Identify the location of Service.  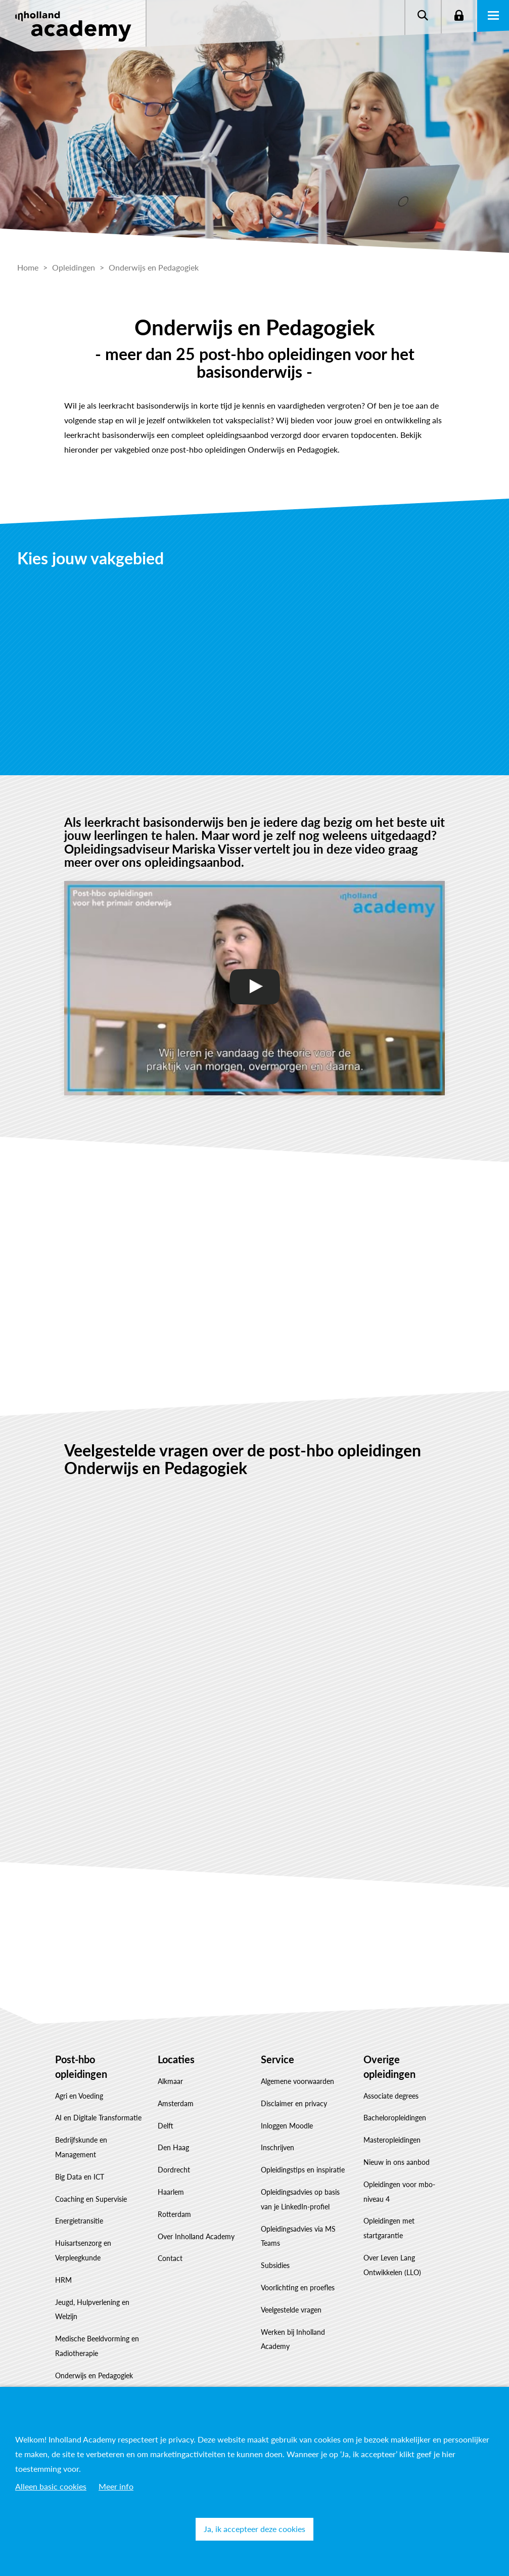
(277, 2059).